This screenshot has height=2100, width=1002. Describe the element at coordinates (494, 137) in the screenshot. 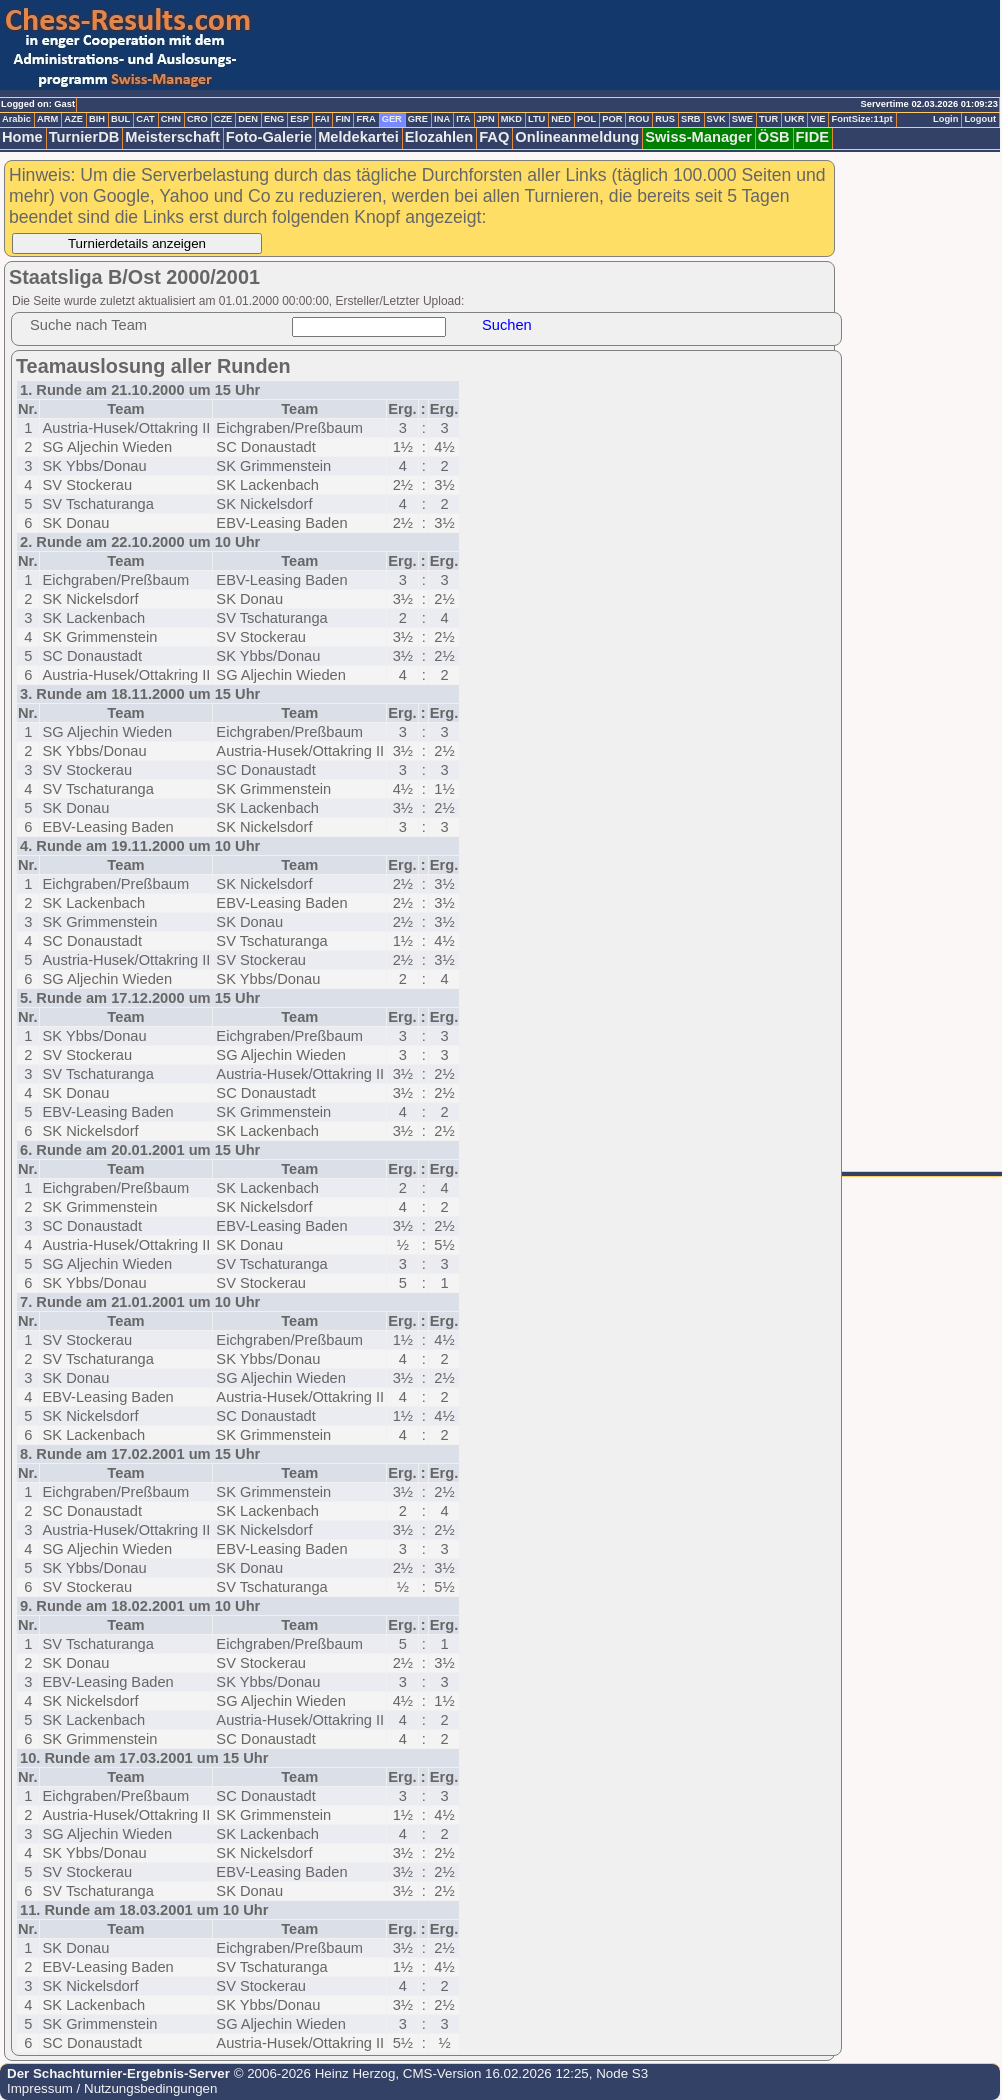

I see `FAQ` at that location.